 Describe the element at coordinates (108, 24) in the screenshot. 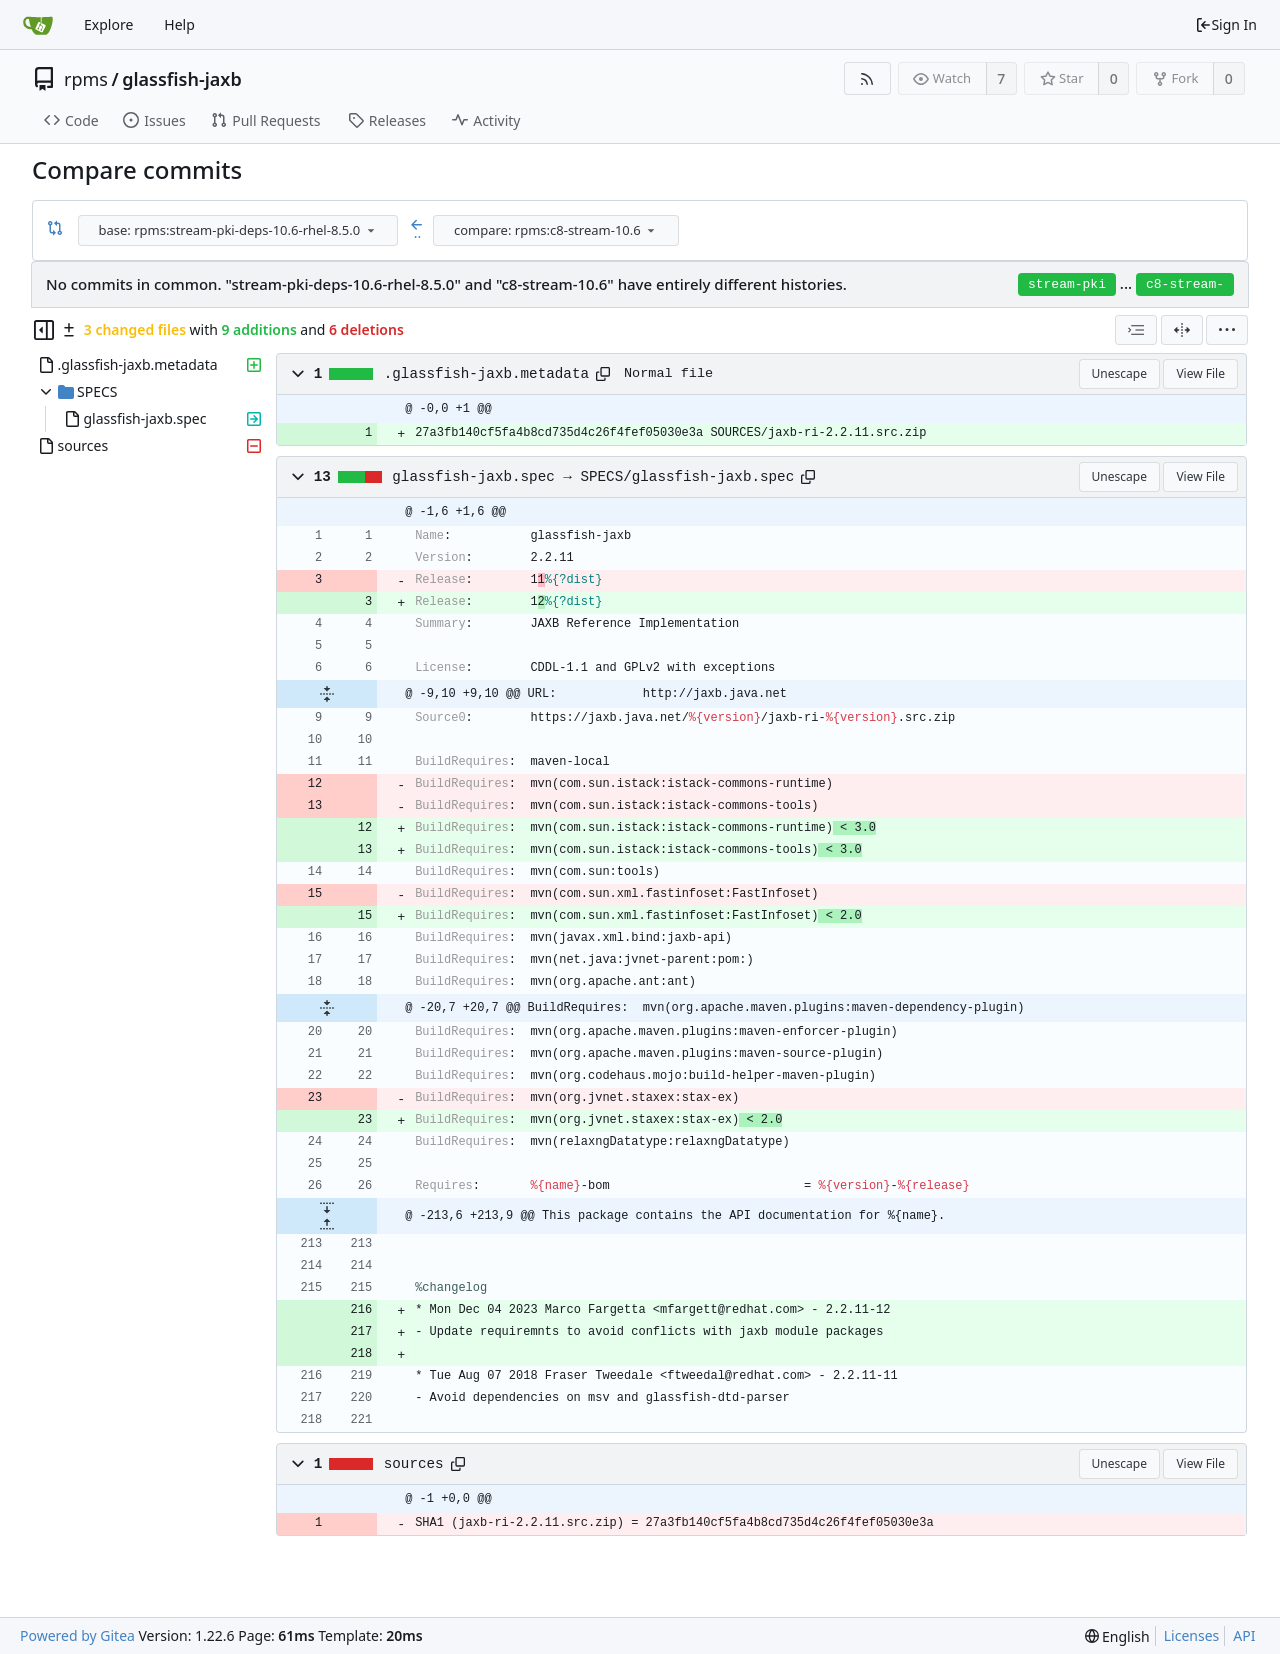

I see `Explore` at that location.